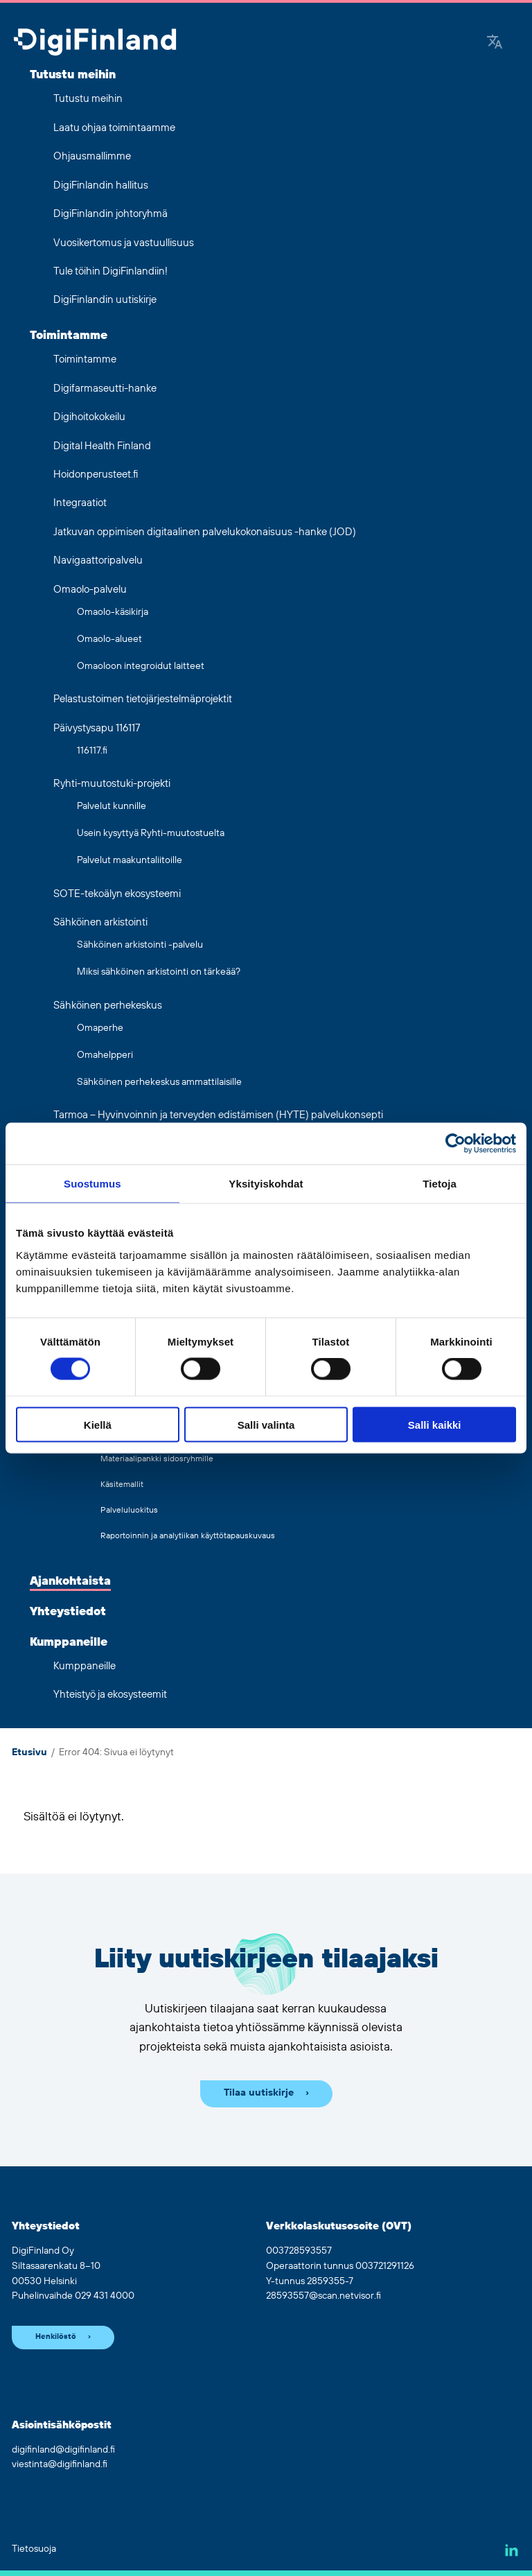 The image size is (532, 2576). I want to click on Ohjausmallimme, so click(92, 156).